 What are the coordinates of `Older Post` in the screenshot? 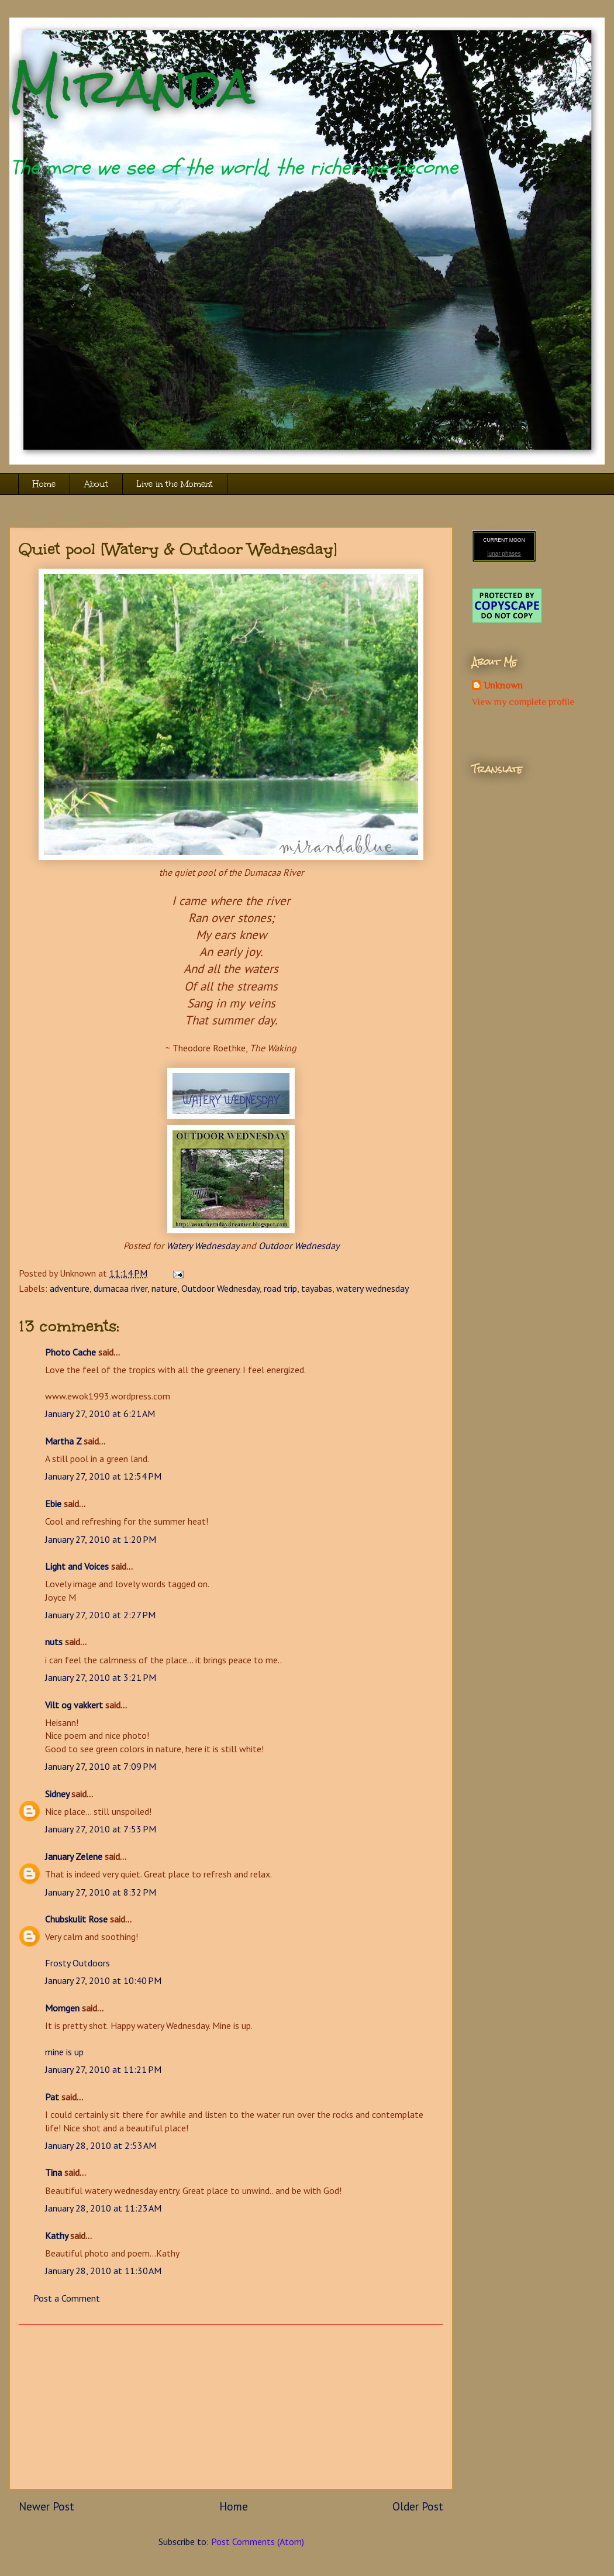 It's located at (417, 2506).